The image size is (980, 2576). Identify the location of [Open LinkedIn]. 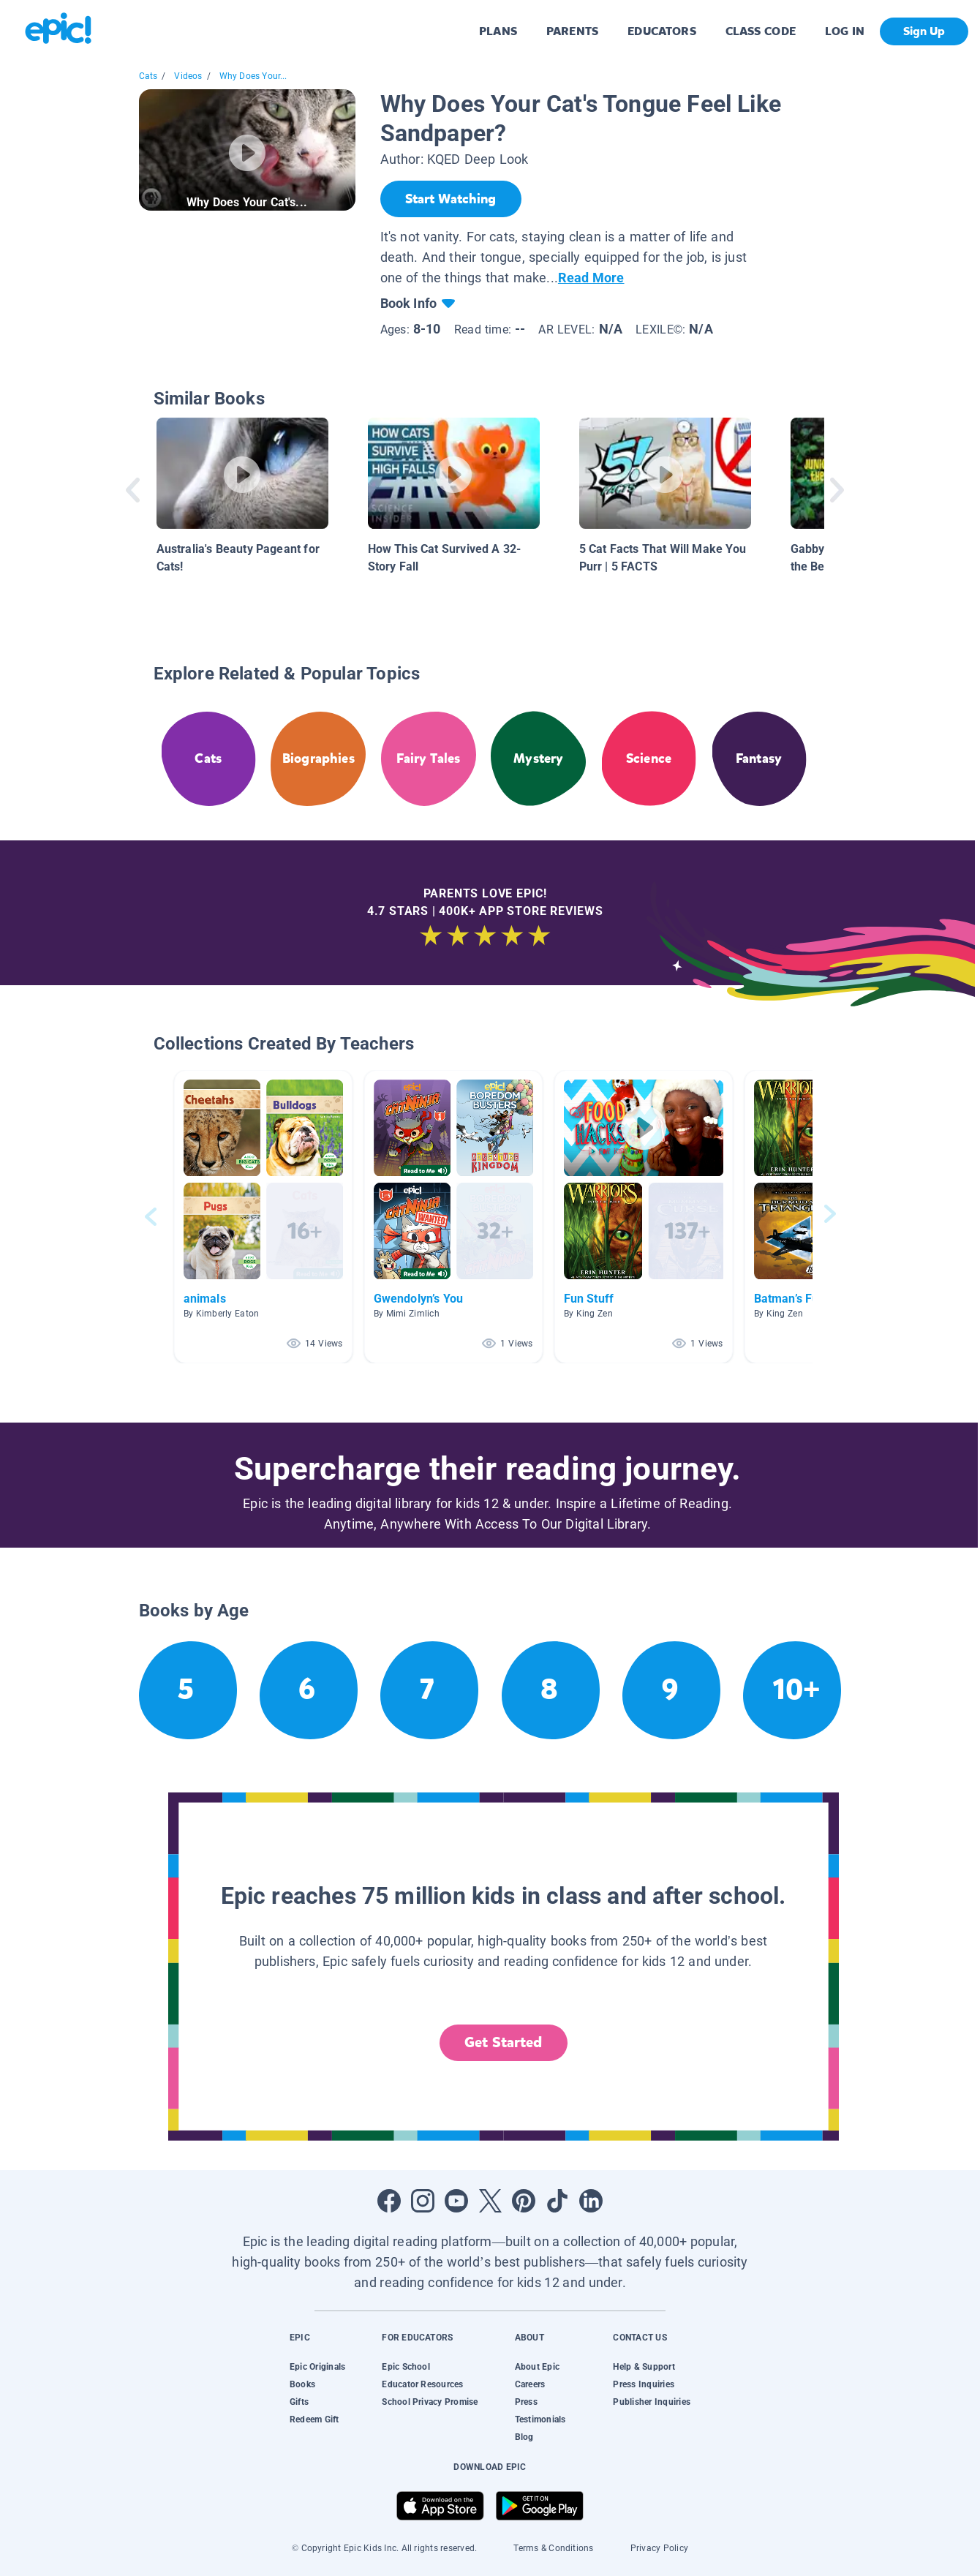
(591, 2200).